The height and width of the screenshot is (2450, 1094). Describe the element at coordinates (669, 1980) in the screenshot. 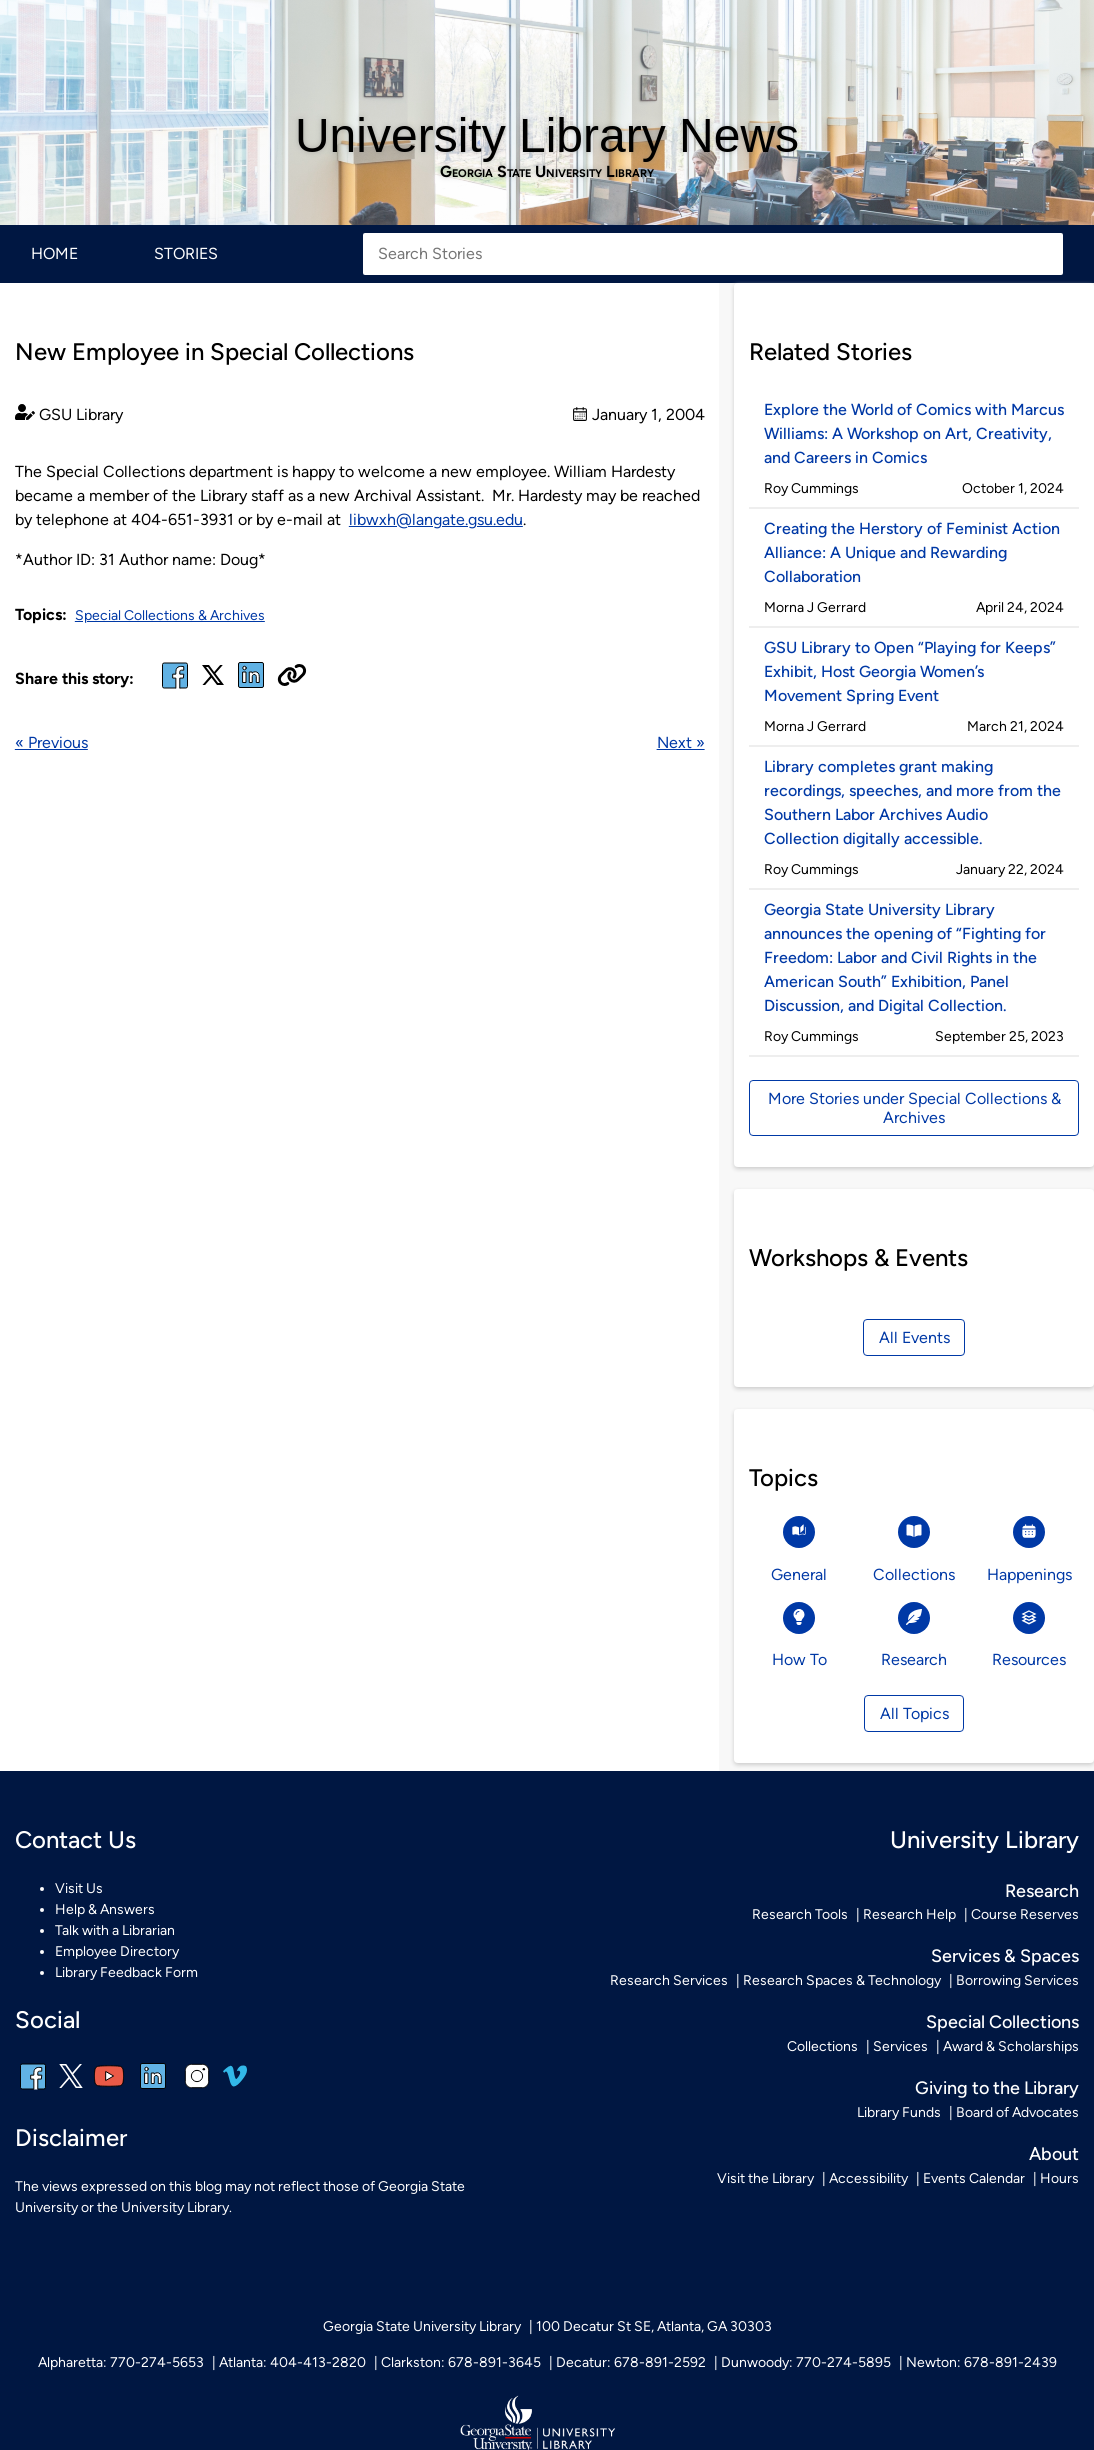

I see `Research Services` at that location.